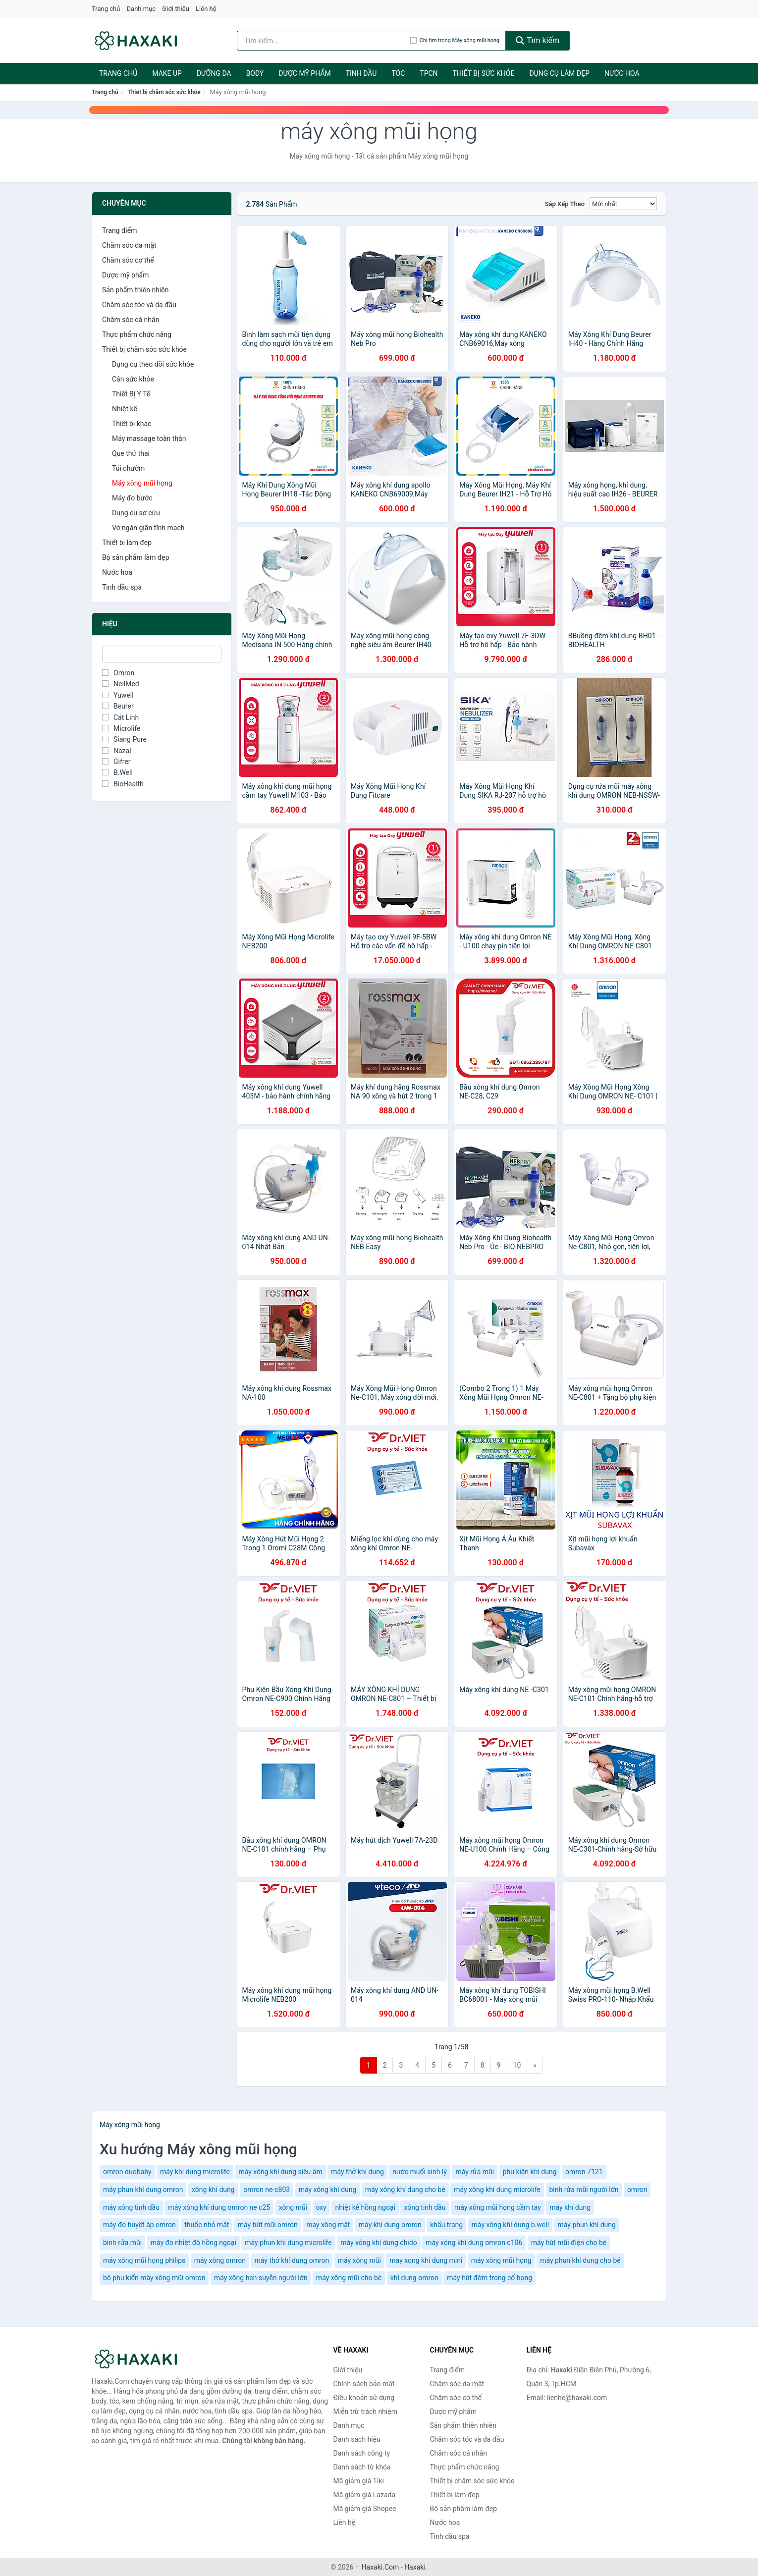 The image size is (758, 2576). What do you see at coordinates (424, 2207) in the screenshot?
I see `xông tinh dầu` at bounding box center [424, 2207].